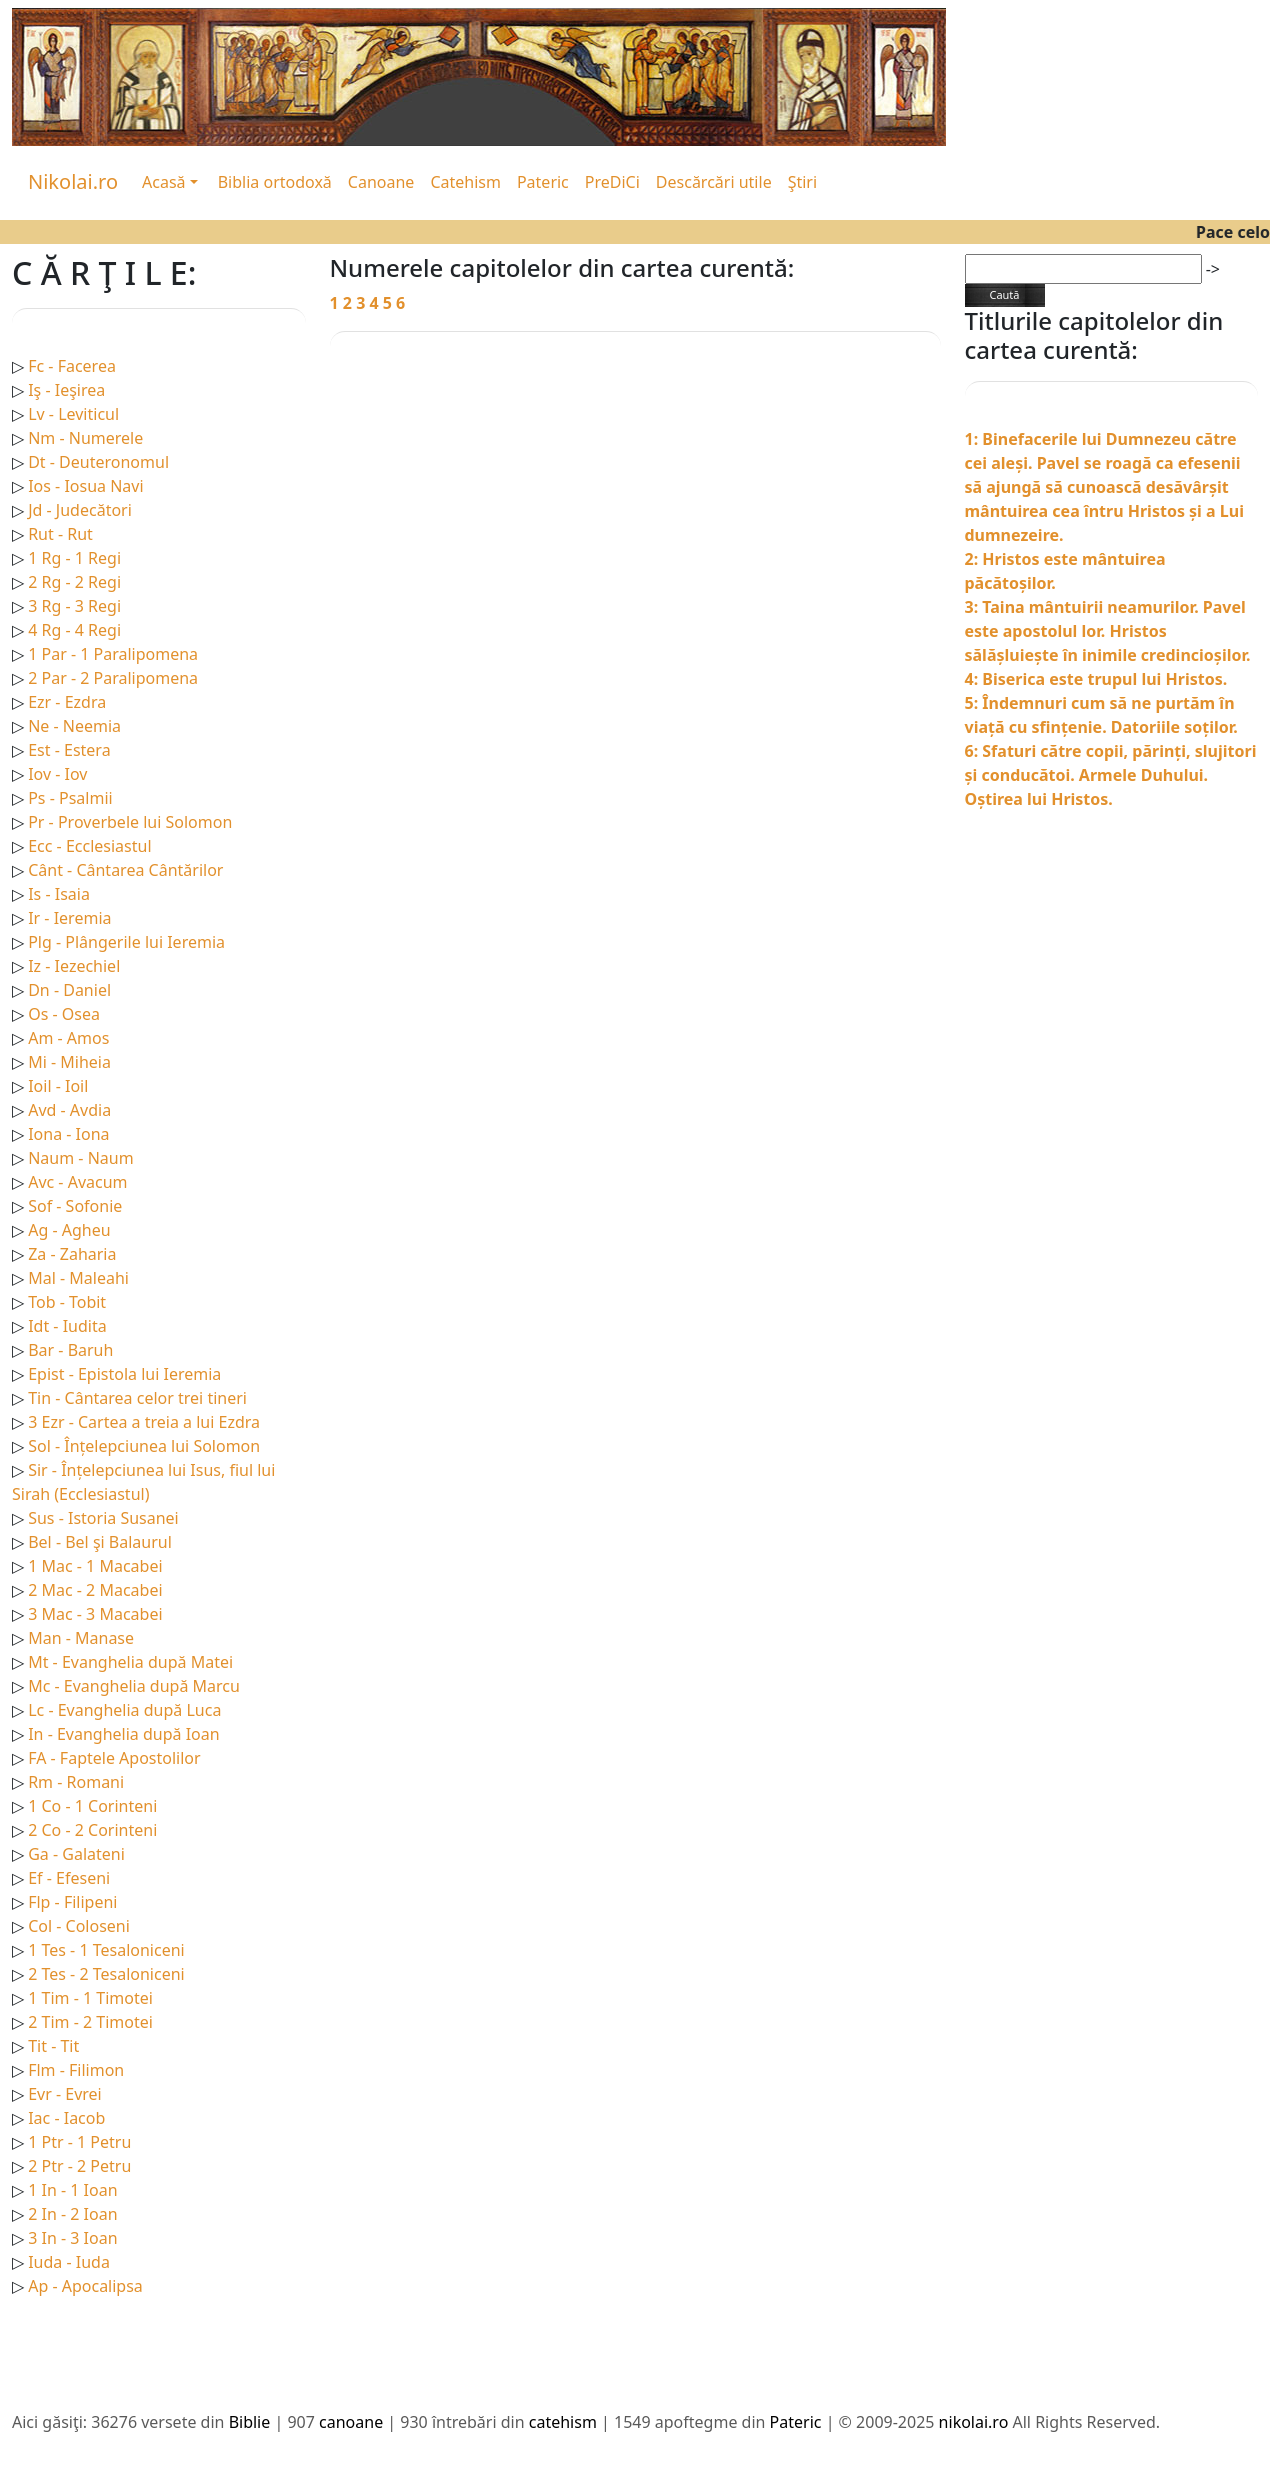 Image resolution: width=1270 pixels, height=2466 pixels. What do you see at coordinates (69, 990) in the screenshot?
I see `Dn - Daniel` at bounding box center [69, 990].